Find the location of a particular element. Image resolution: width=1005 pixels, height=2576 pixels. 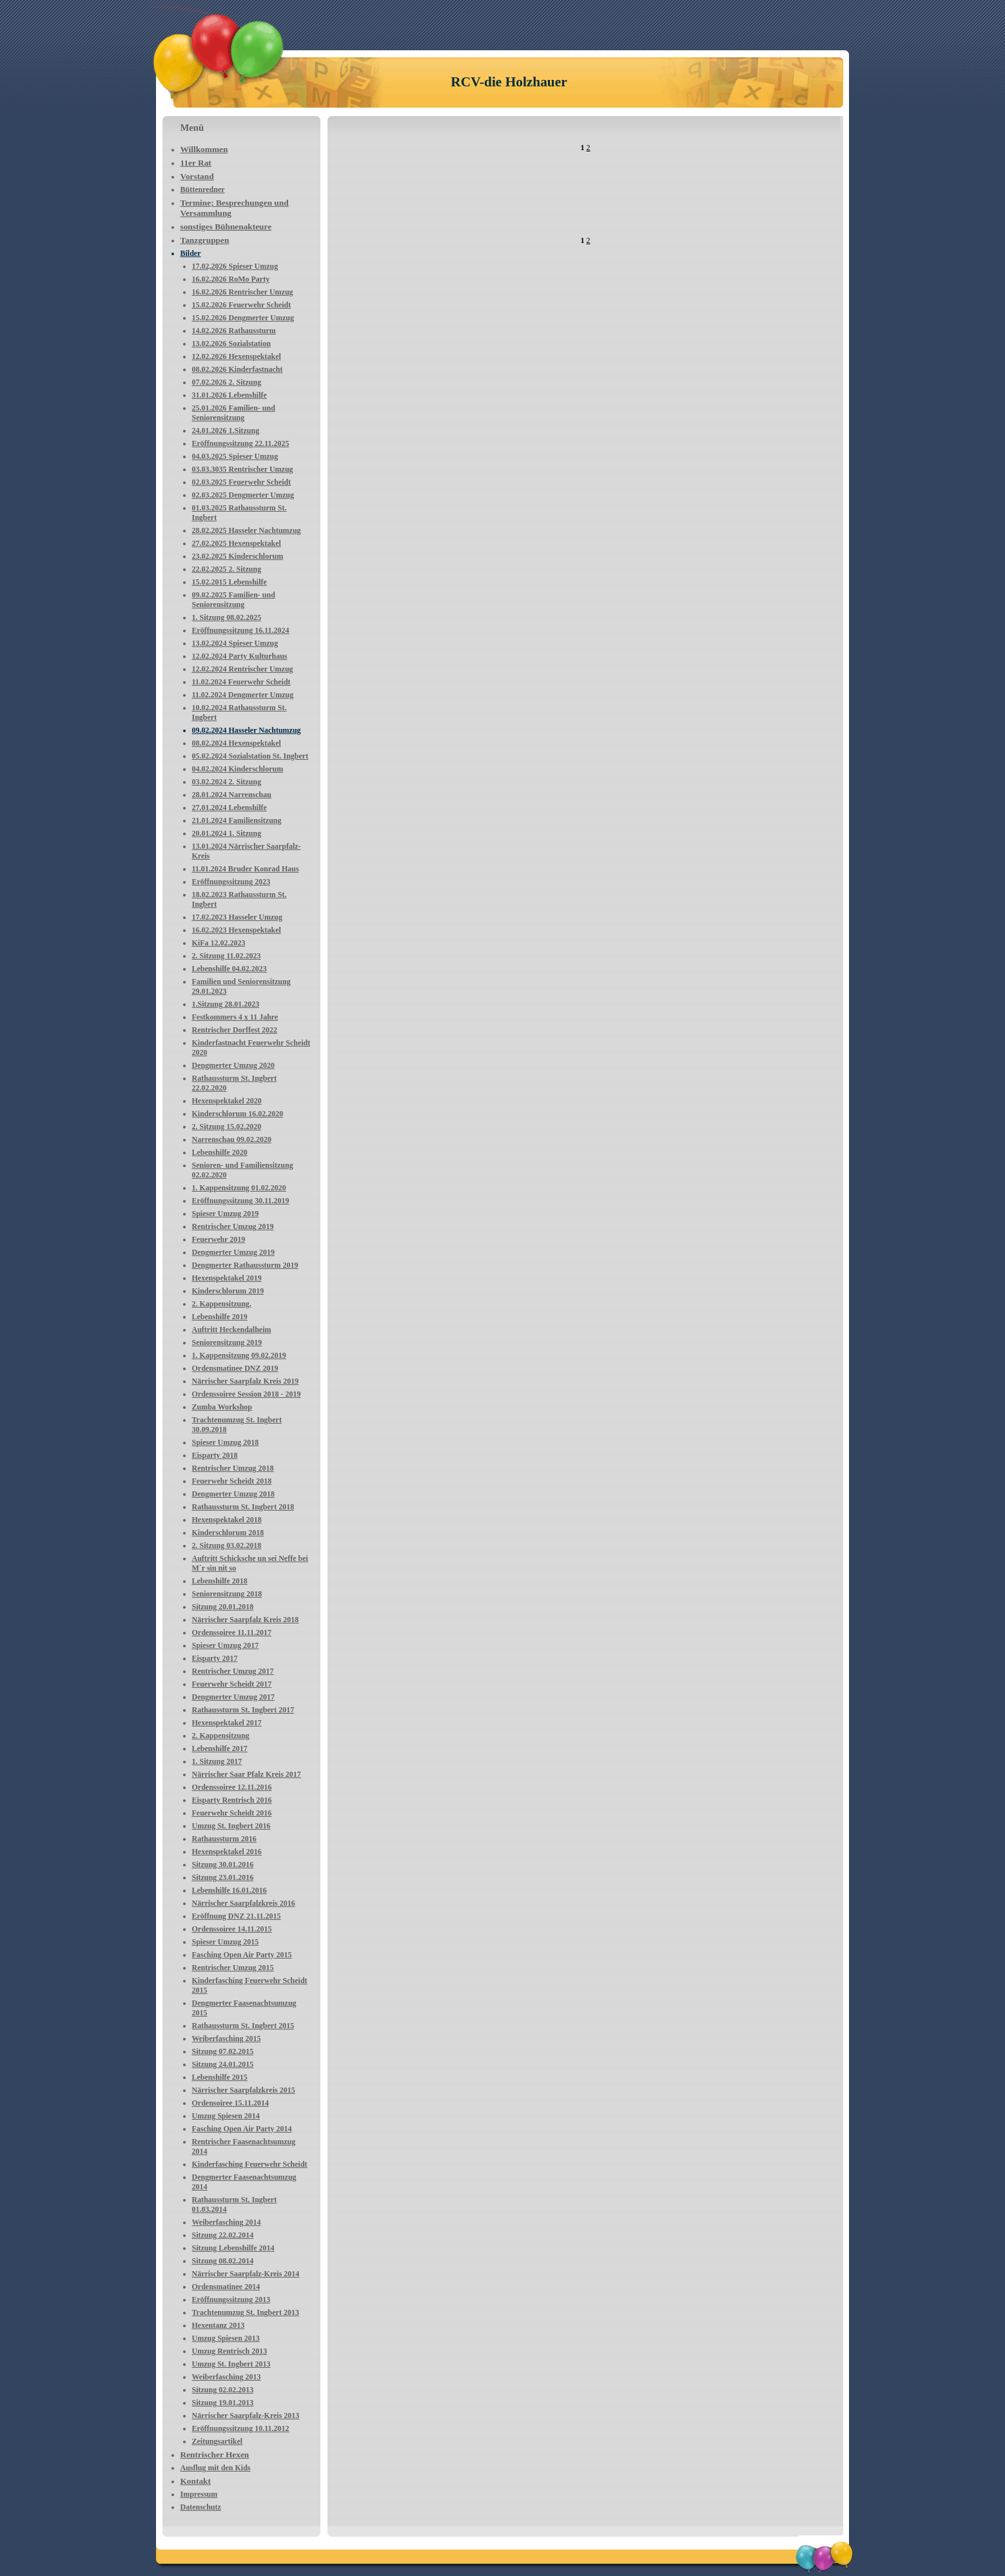

Närrischer Saarpfalzkreis 2016 is located at coordinates (243, 1903).